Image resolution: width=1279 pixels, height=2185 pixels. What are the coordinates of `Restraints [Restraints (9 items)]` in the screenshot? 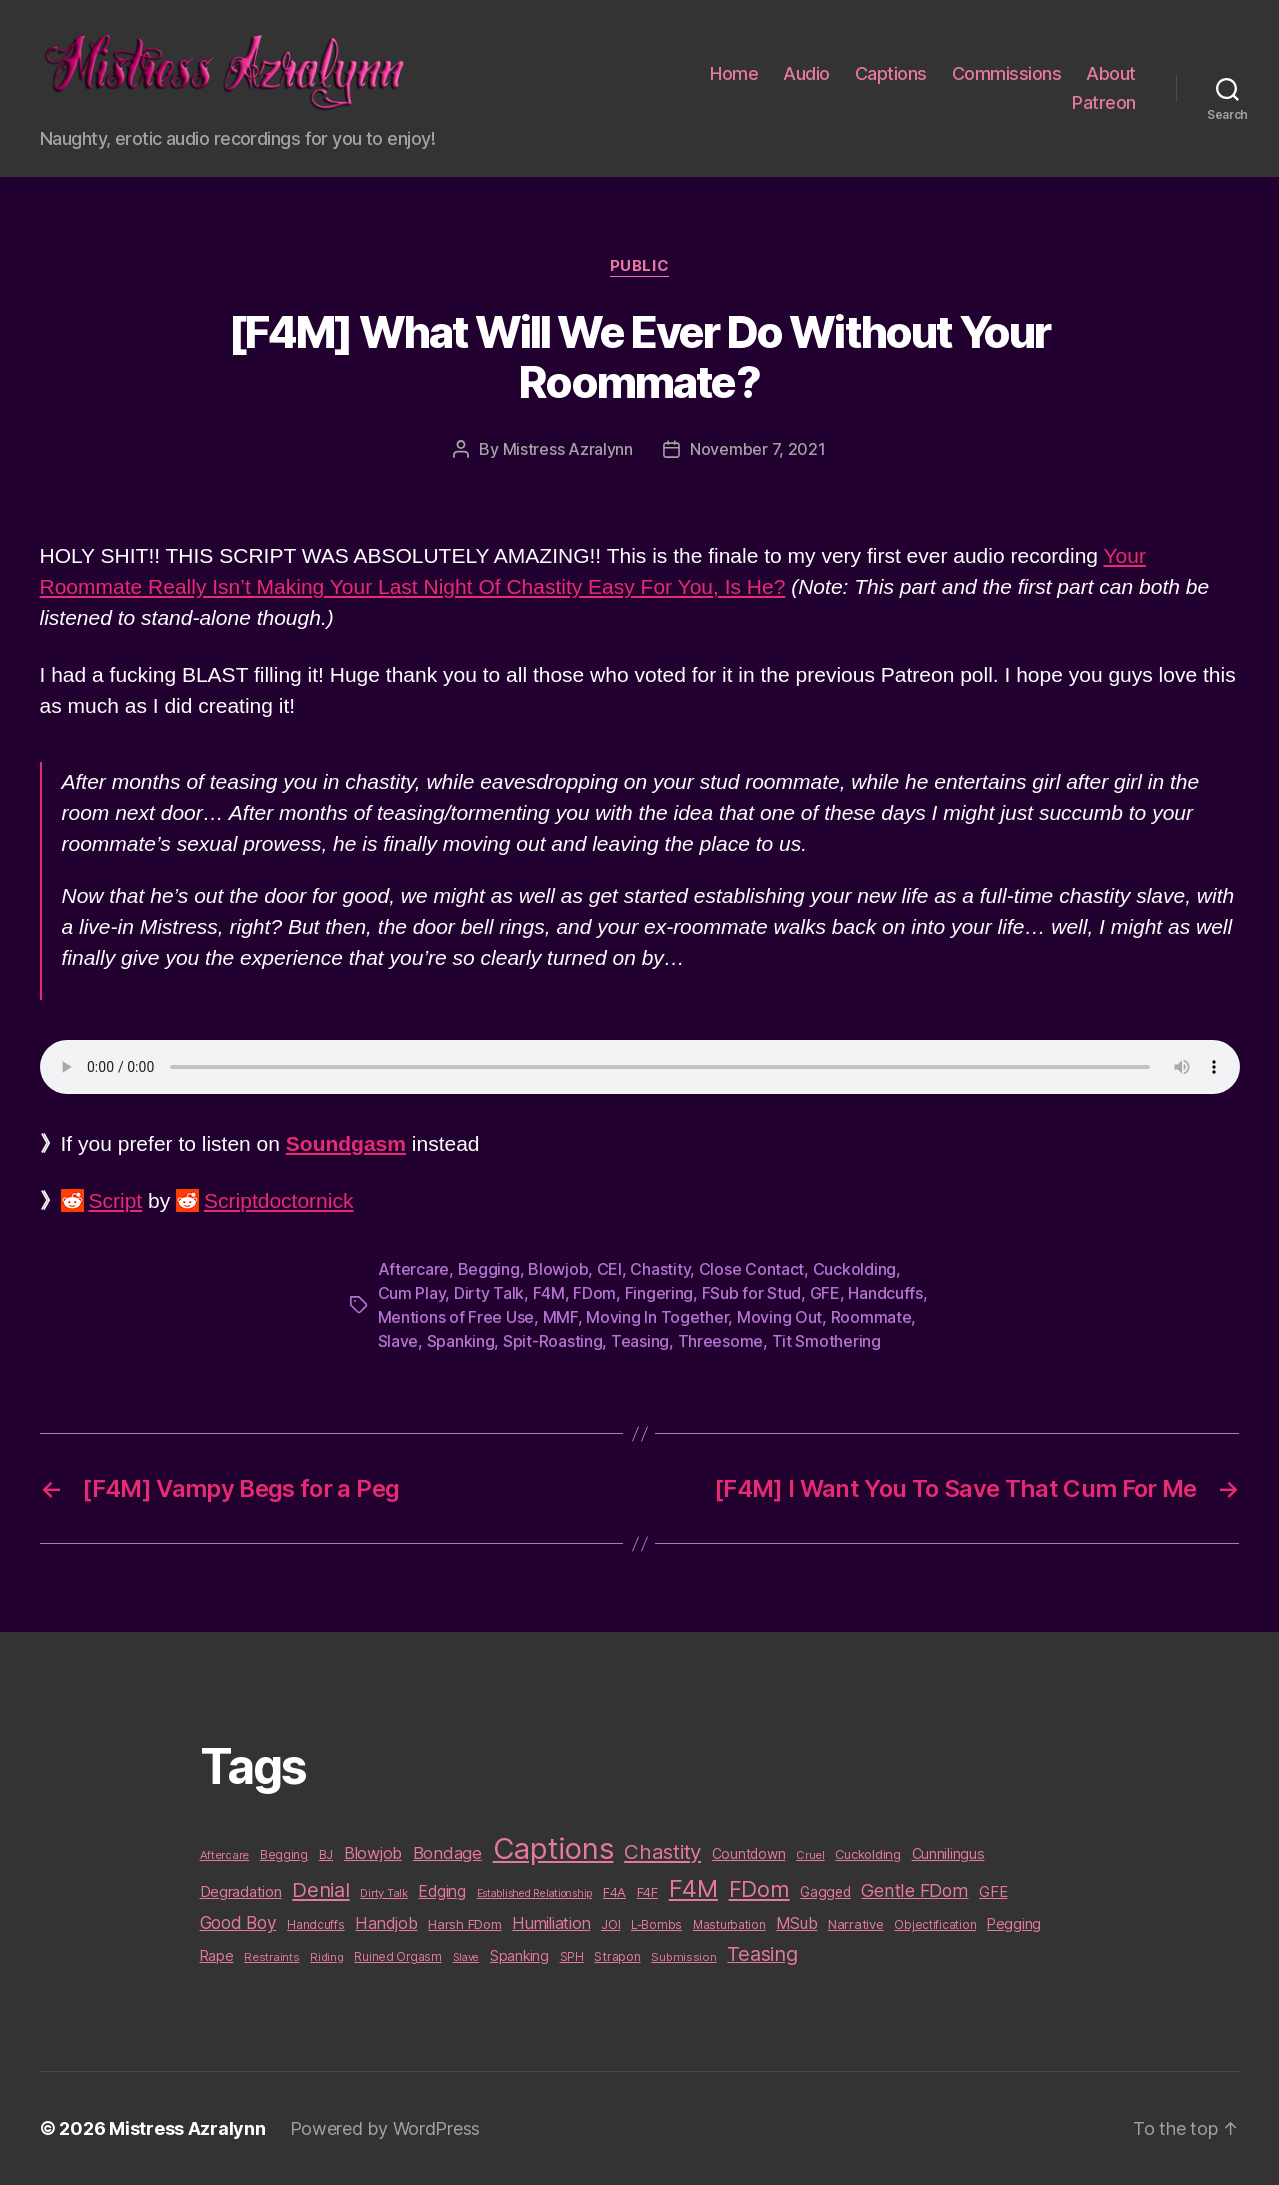 It's located at (271, 1957).